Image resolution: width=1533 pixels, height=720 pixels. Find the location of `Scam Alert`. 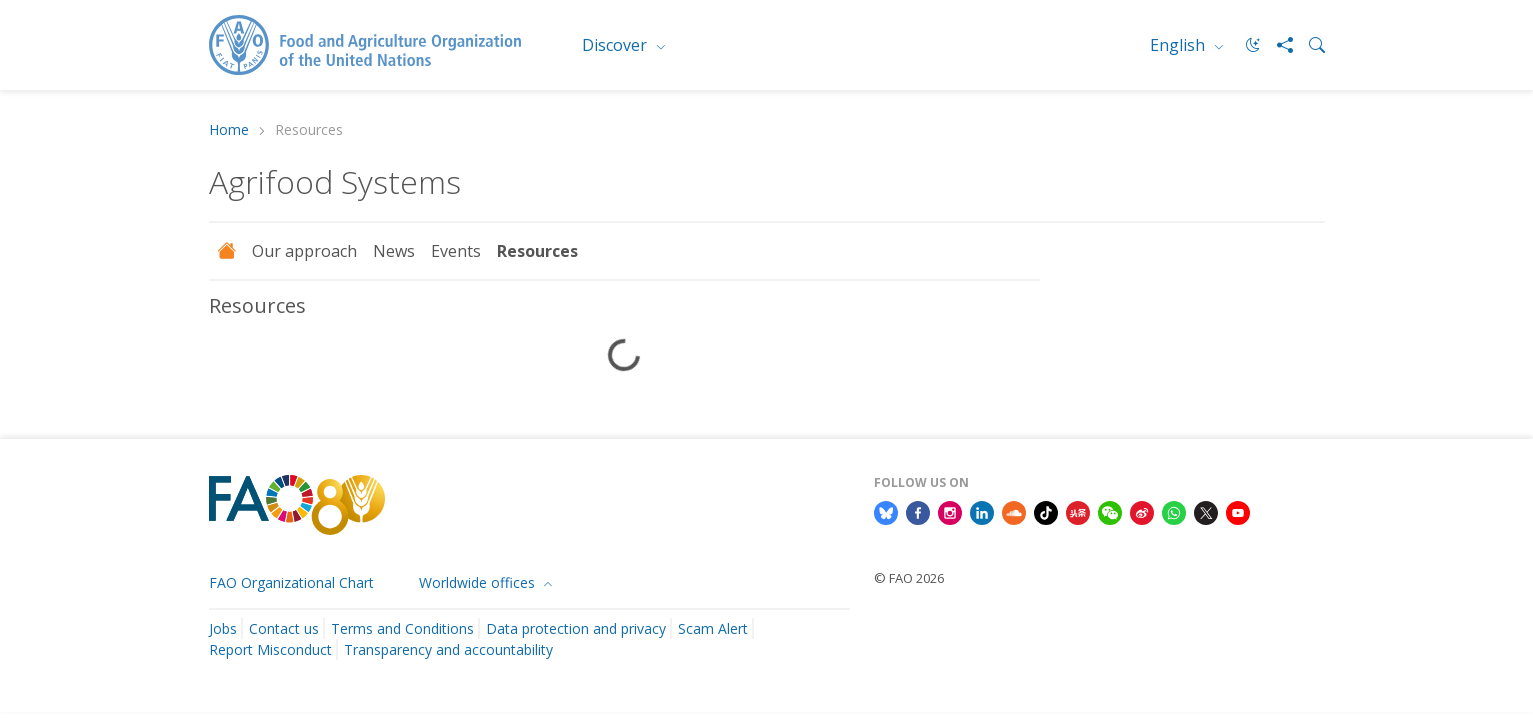

Scam Alert is located at coordinates (713, 628).